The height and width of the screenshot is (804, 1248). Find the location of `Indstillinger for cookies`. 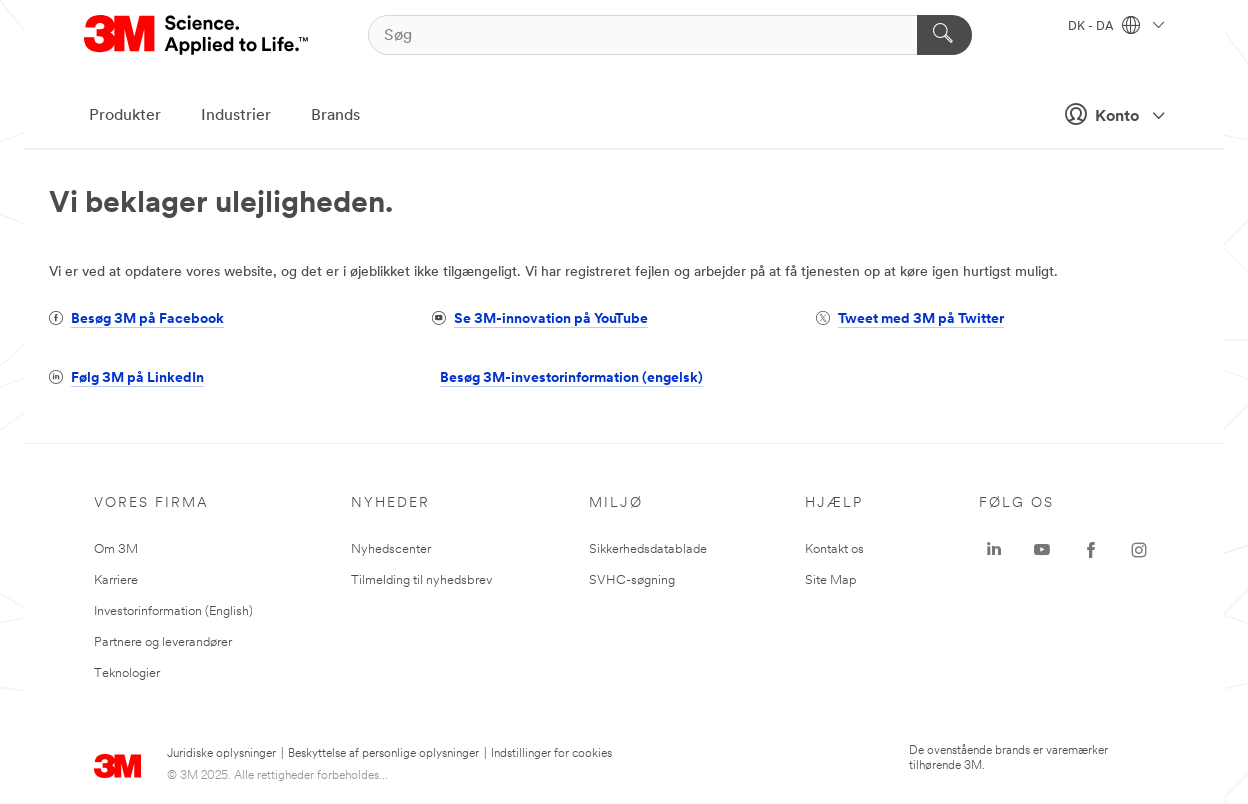

Indstillinger for cookies is located at coordinates (551, 754).